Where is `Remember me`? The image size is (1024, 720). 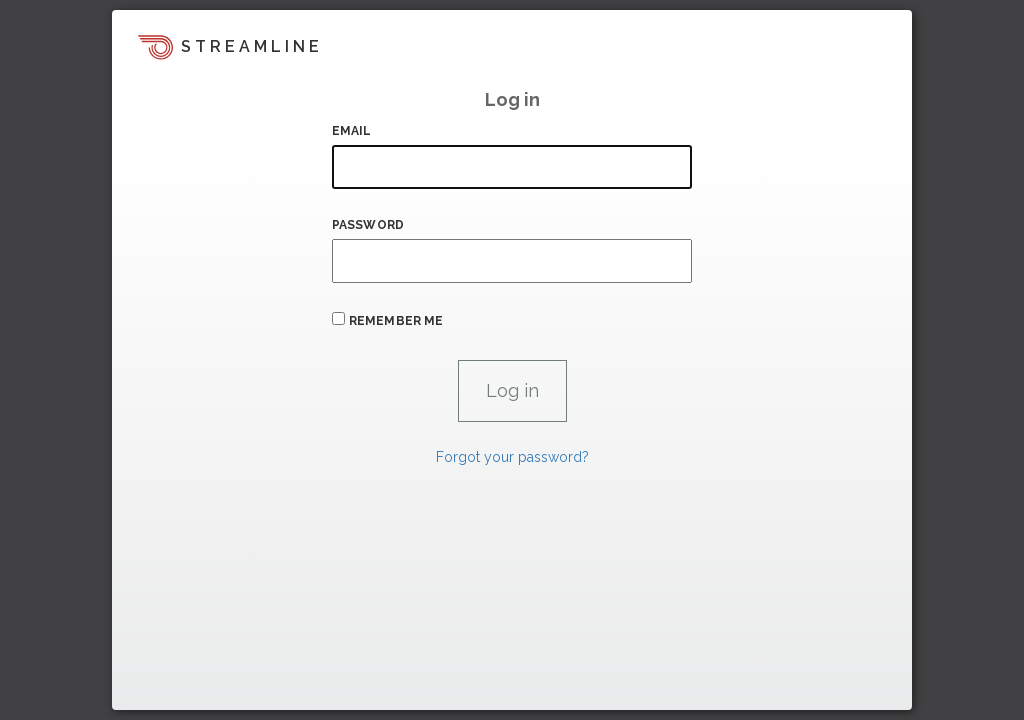
Remember me is located at coordinates (396, 321).